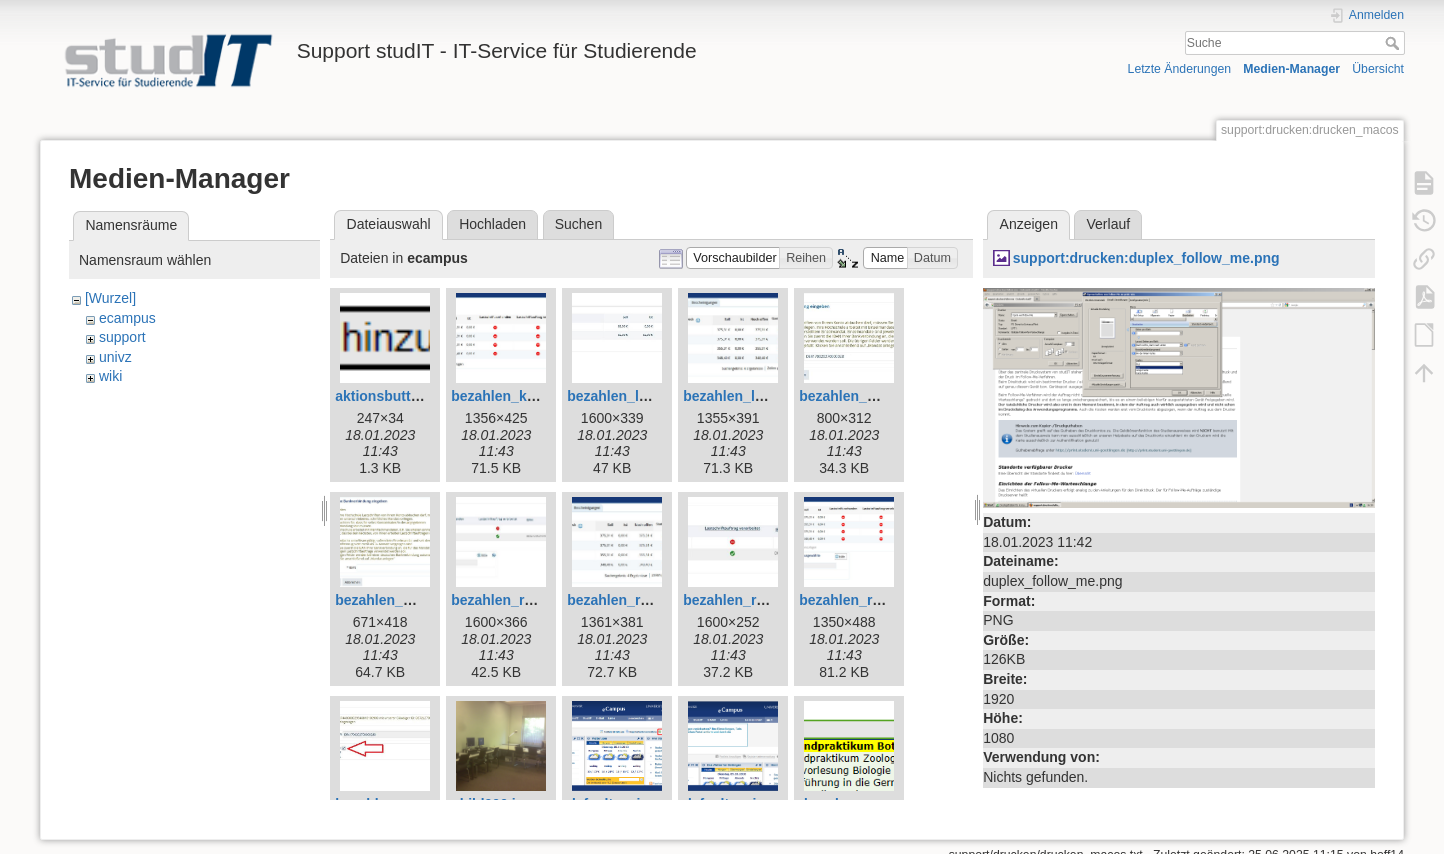 The image size is (1444, 854). What do you see at coordinates (1394, 43) in the screenshot?
I see `Suche` at bounding box center [1394, 43].